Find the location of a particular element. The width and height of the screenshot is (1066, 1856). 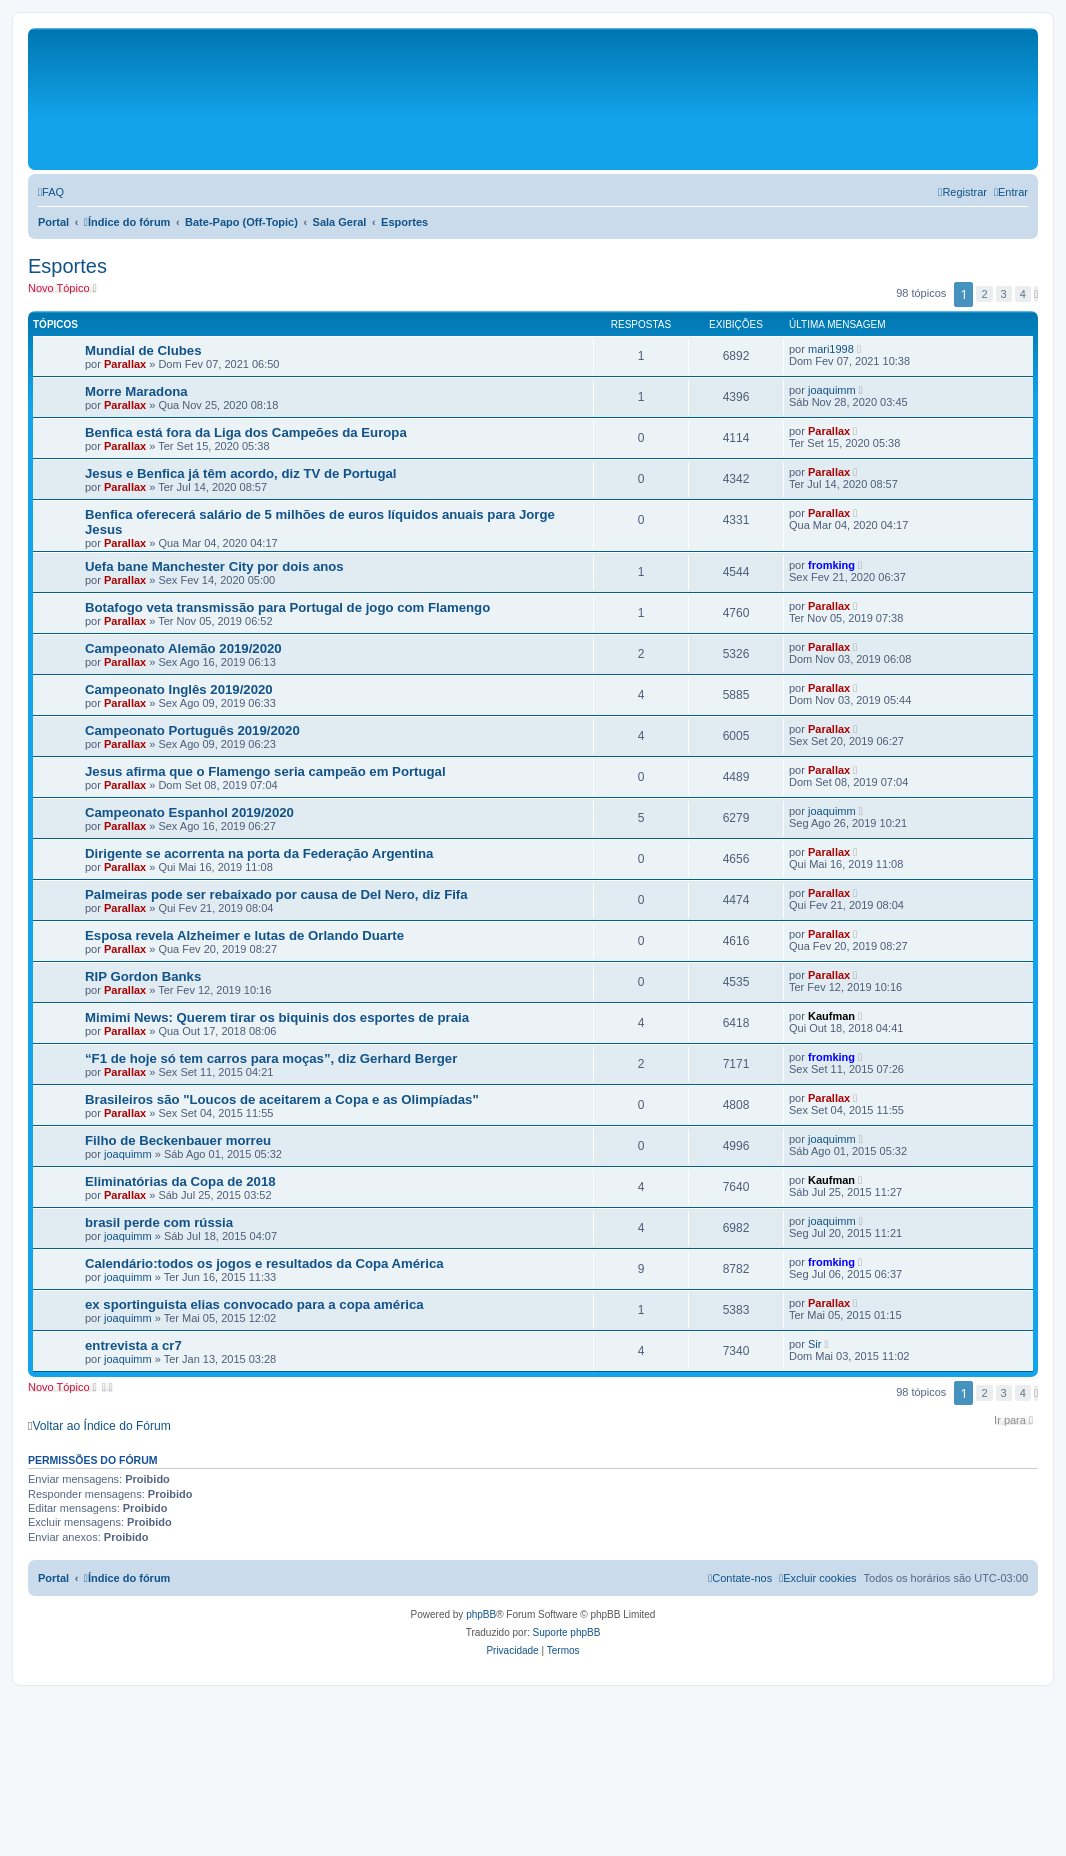

Brasileiros são "Loucos de aceitarem a Copa e as Olimpíadas" is located at coordinates (282, 1099).